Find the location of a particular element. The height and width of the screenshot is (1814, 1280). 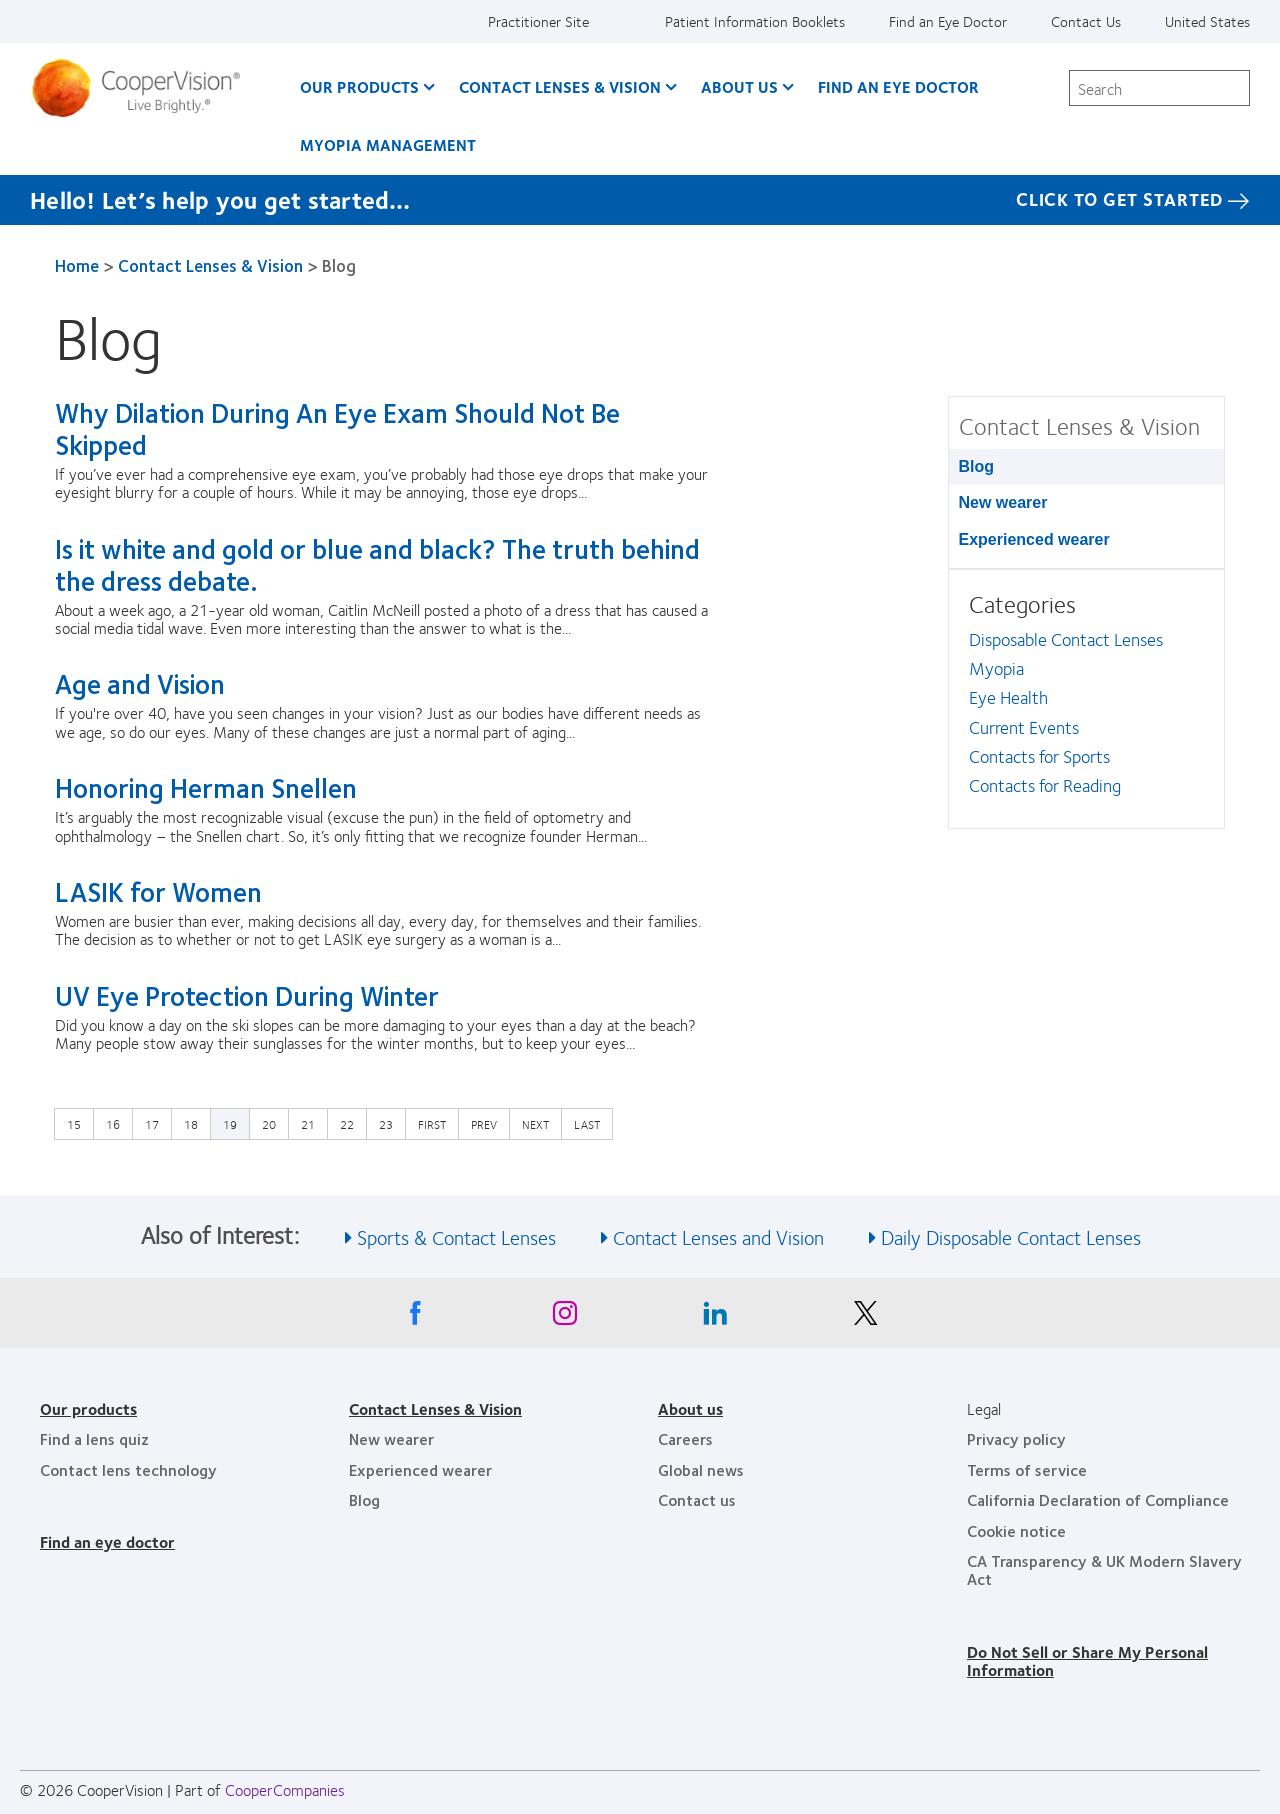

Global news [Global news, footer] is located at coordinates (701, 1469).